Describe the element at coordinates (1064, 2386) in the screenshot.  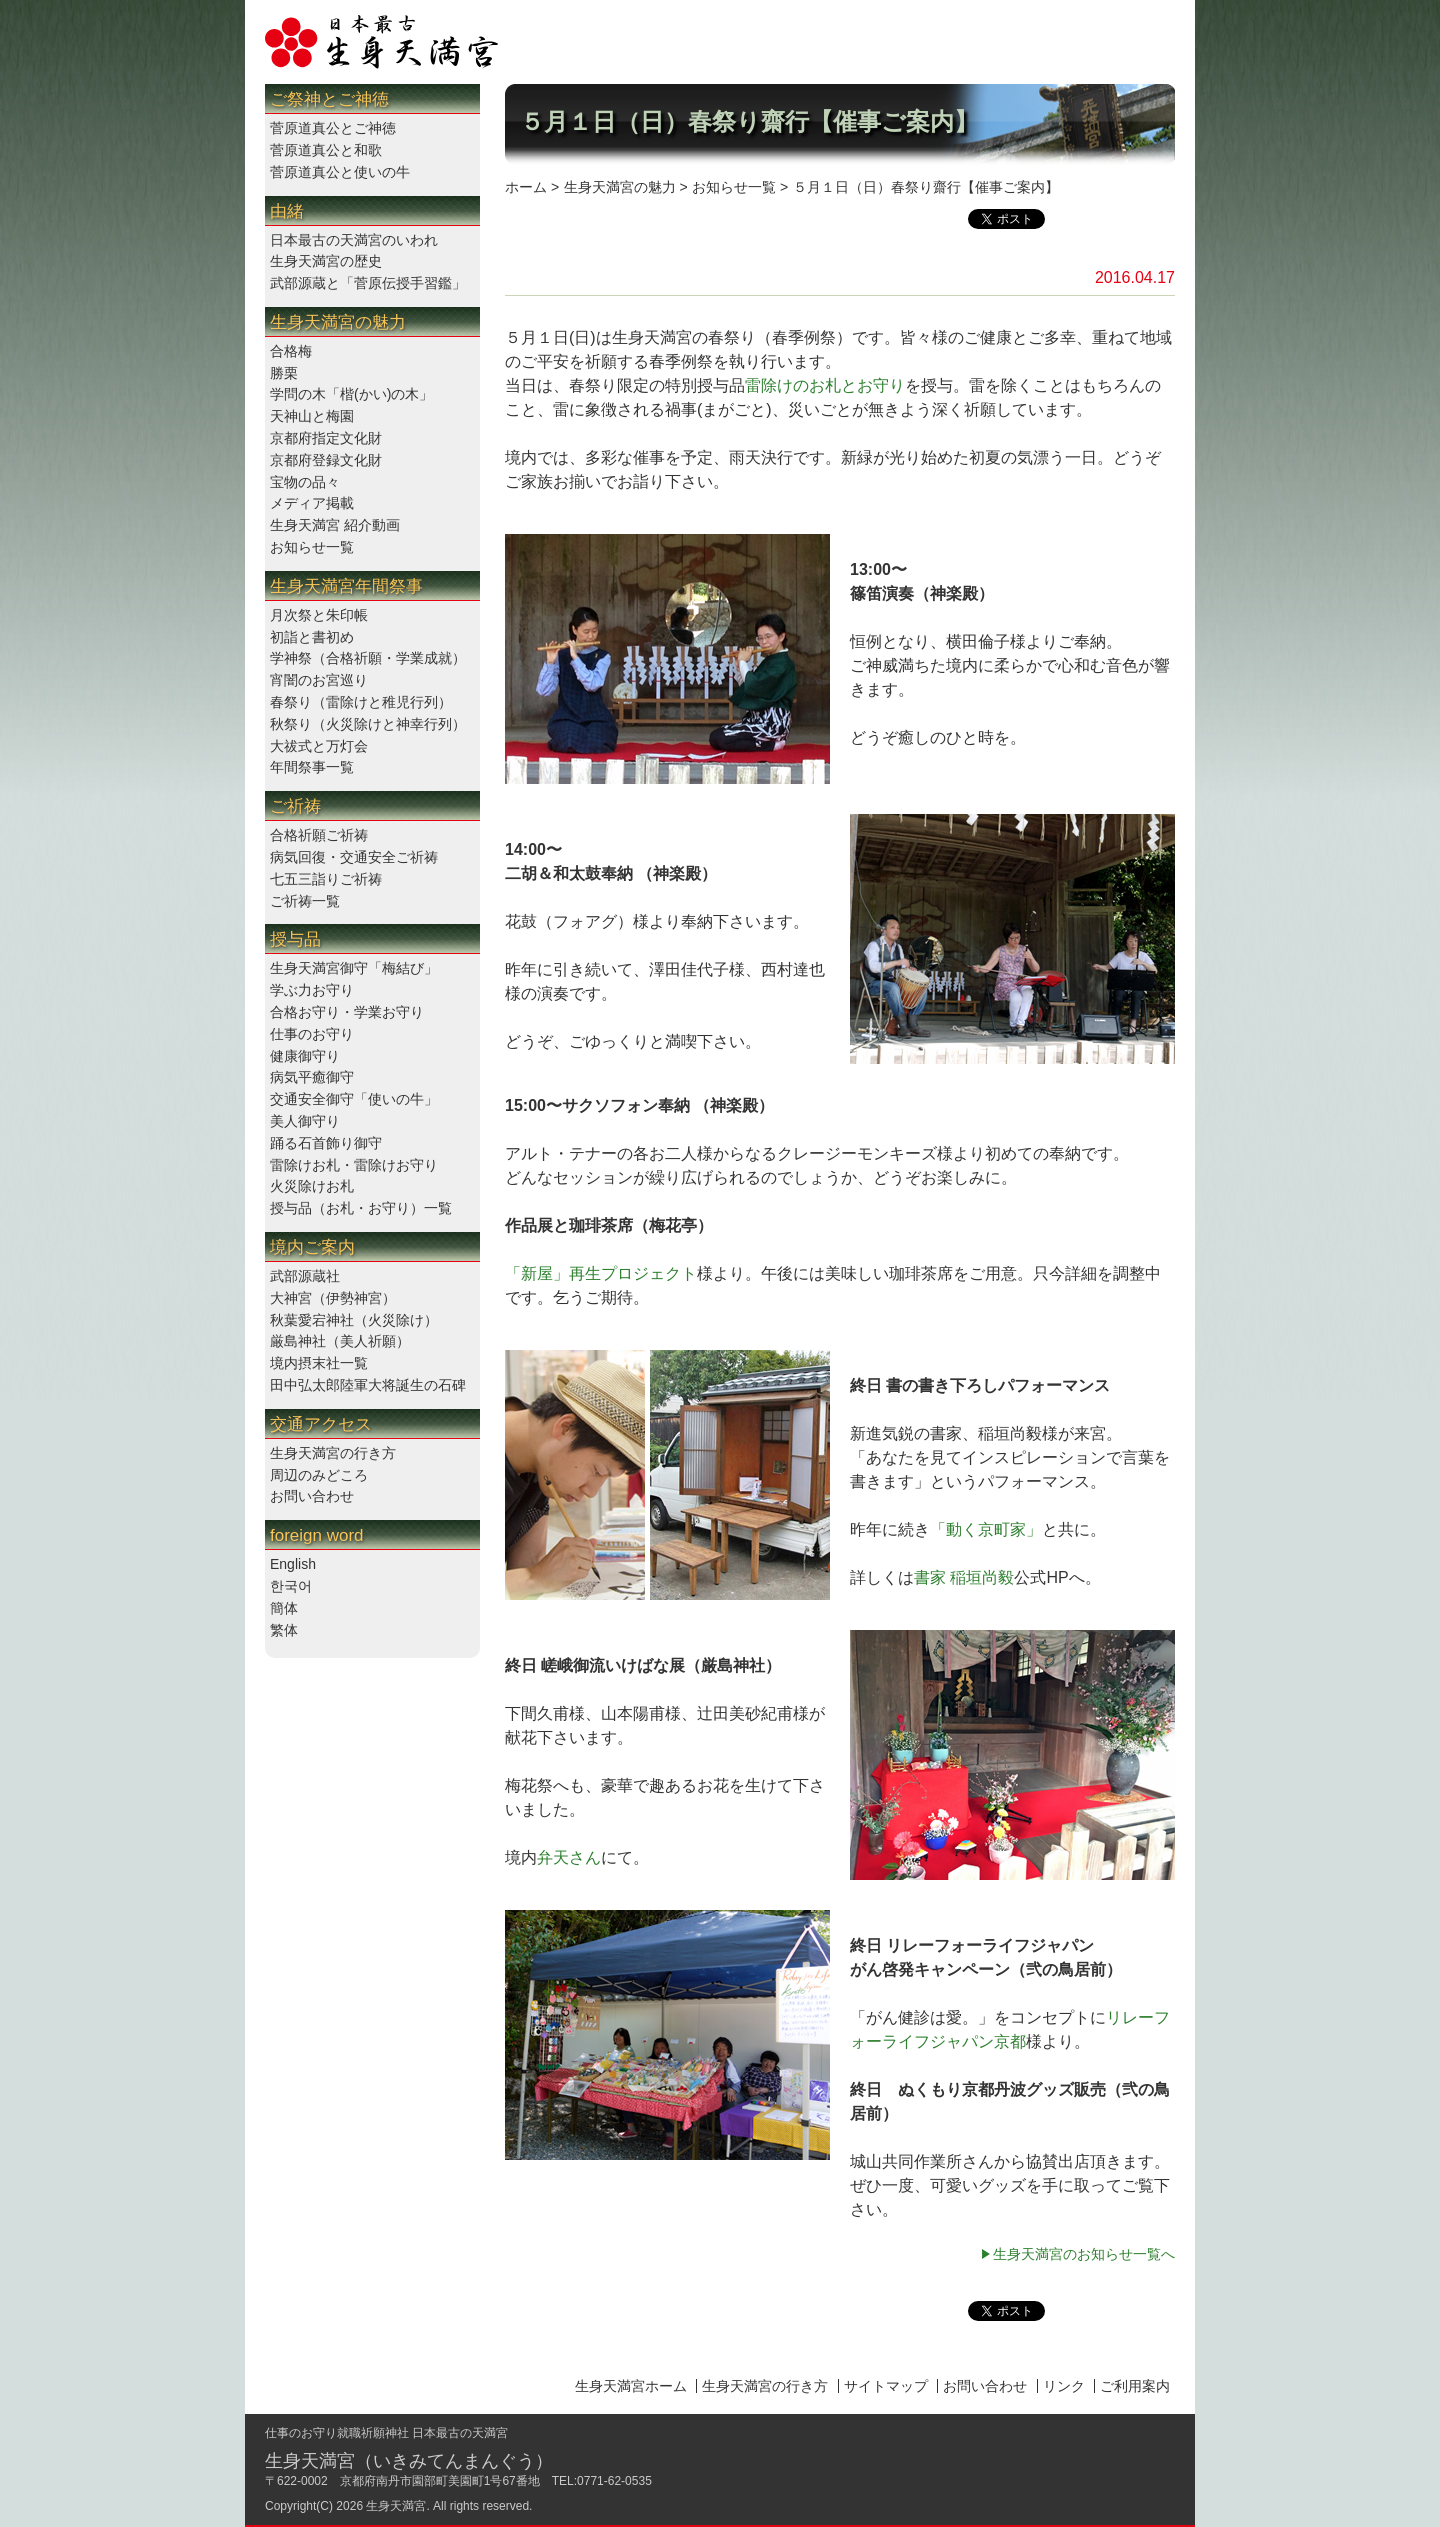
I see `リンク` at that location.